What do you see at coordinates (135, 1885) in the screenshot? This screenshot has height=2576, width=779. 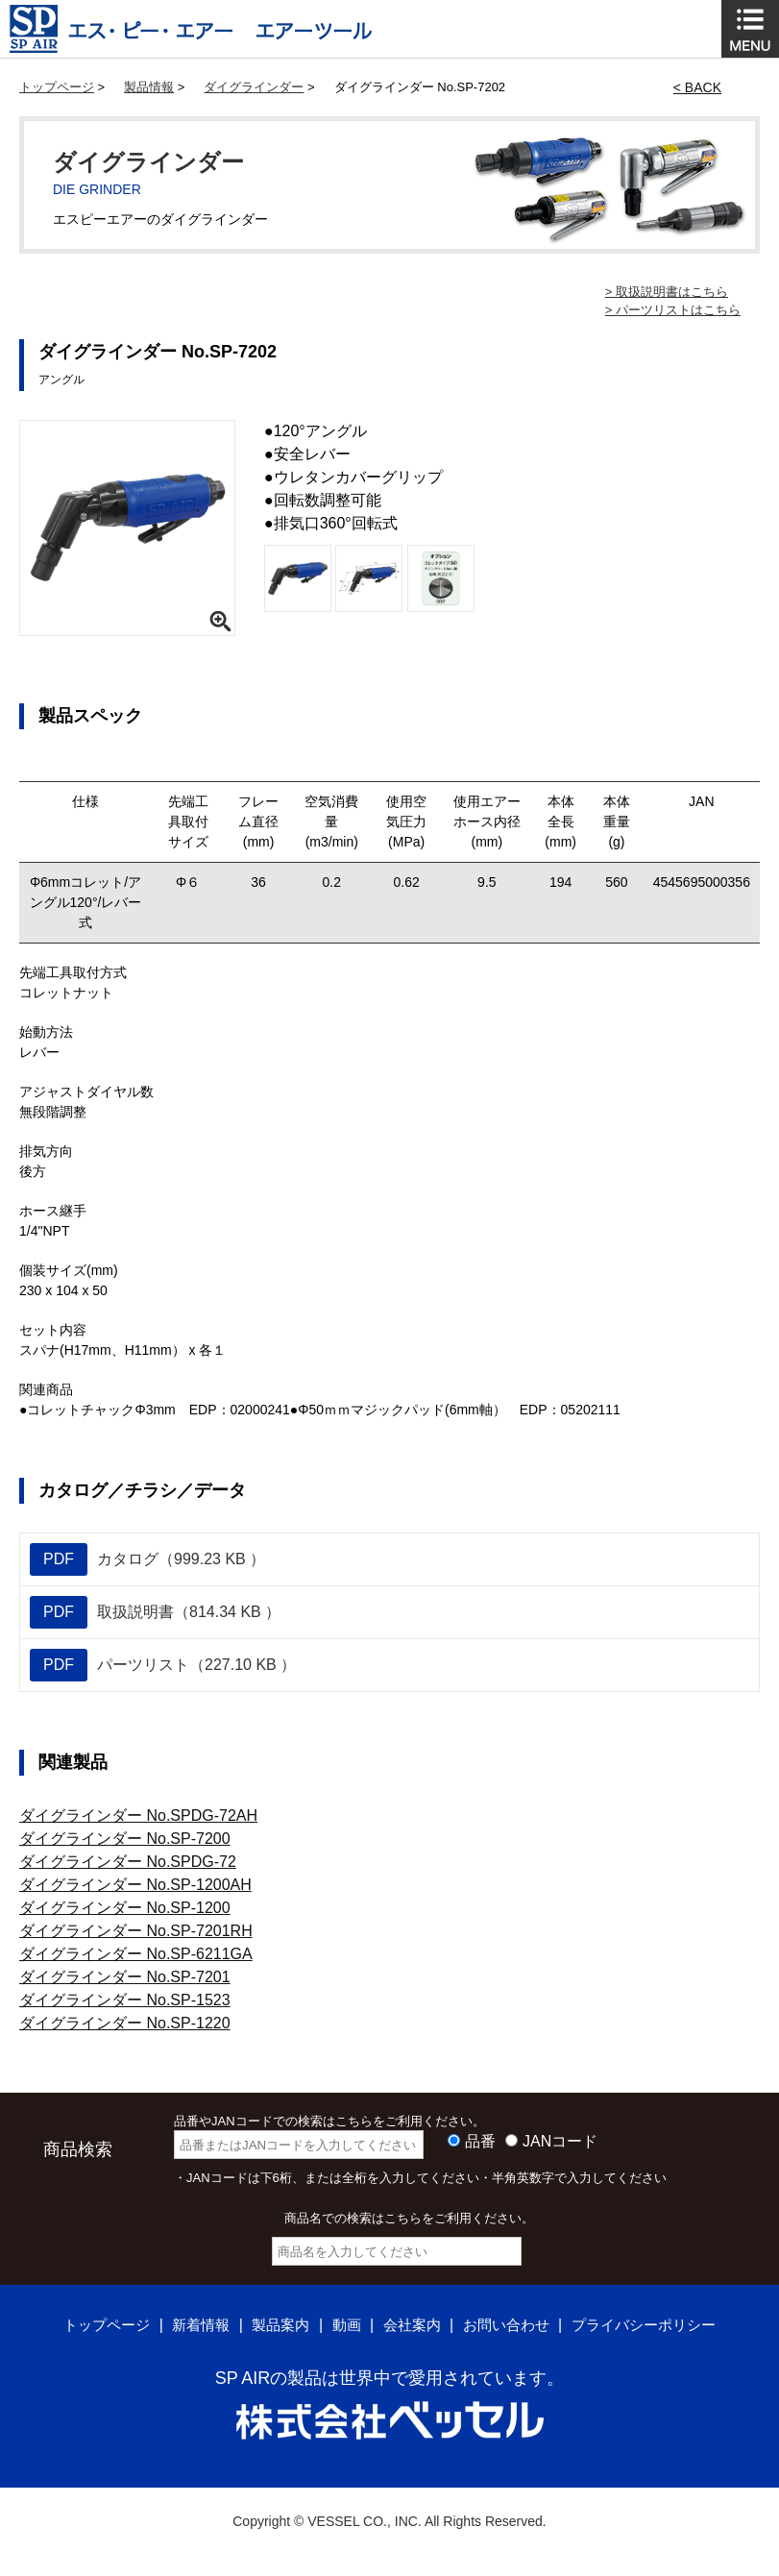 I see `ダイグラインダー No.SP-1200AH` at bounding box center [135, 1885].